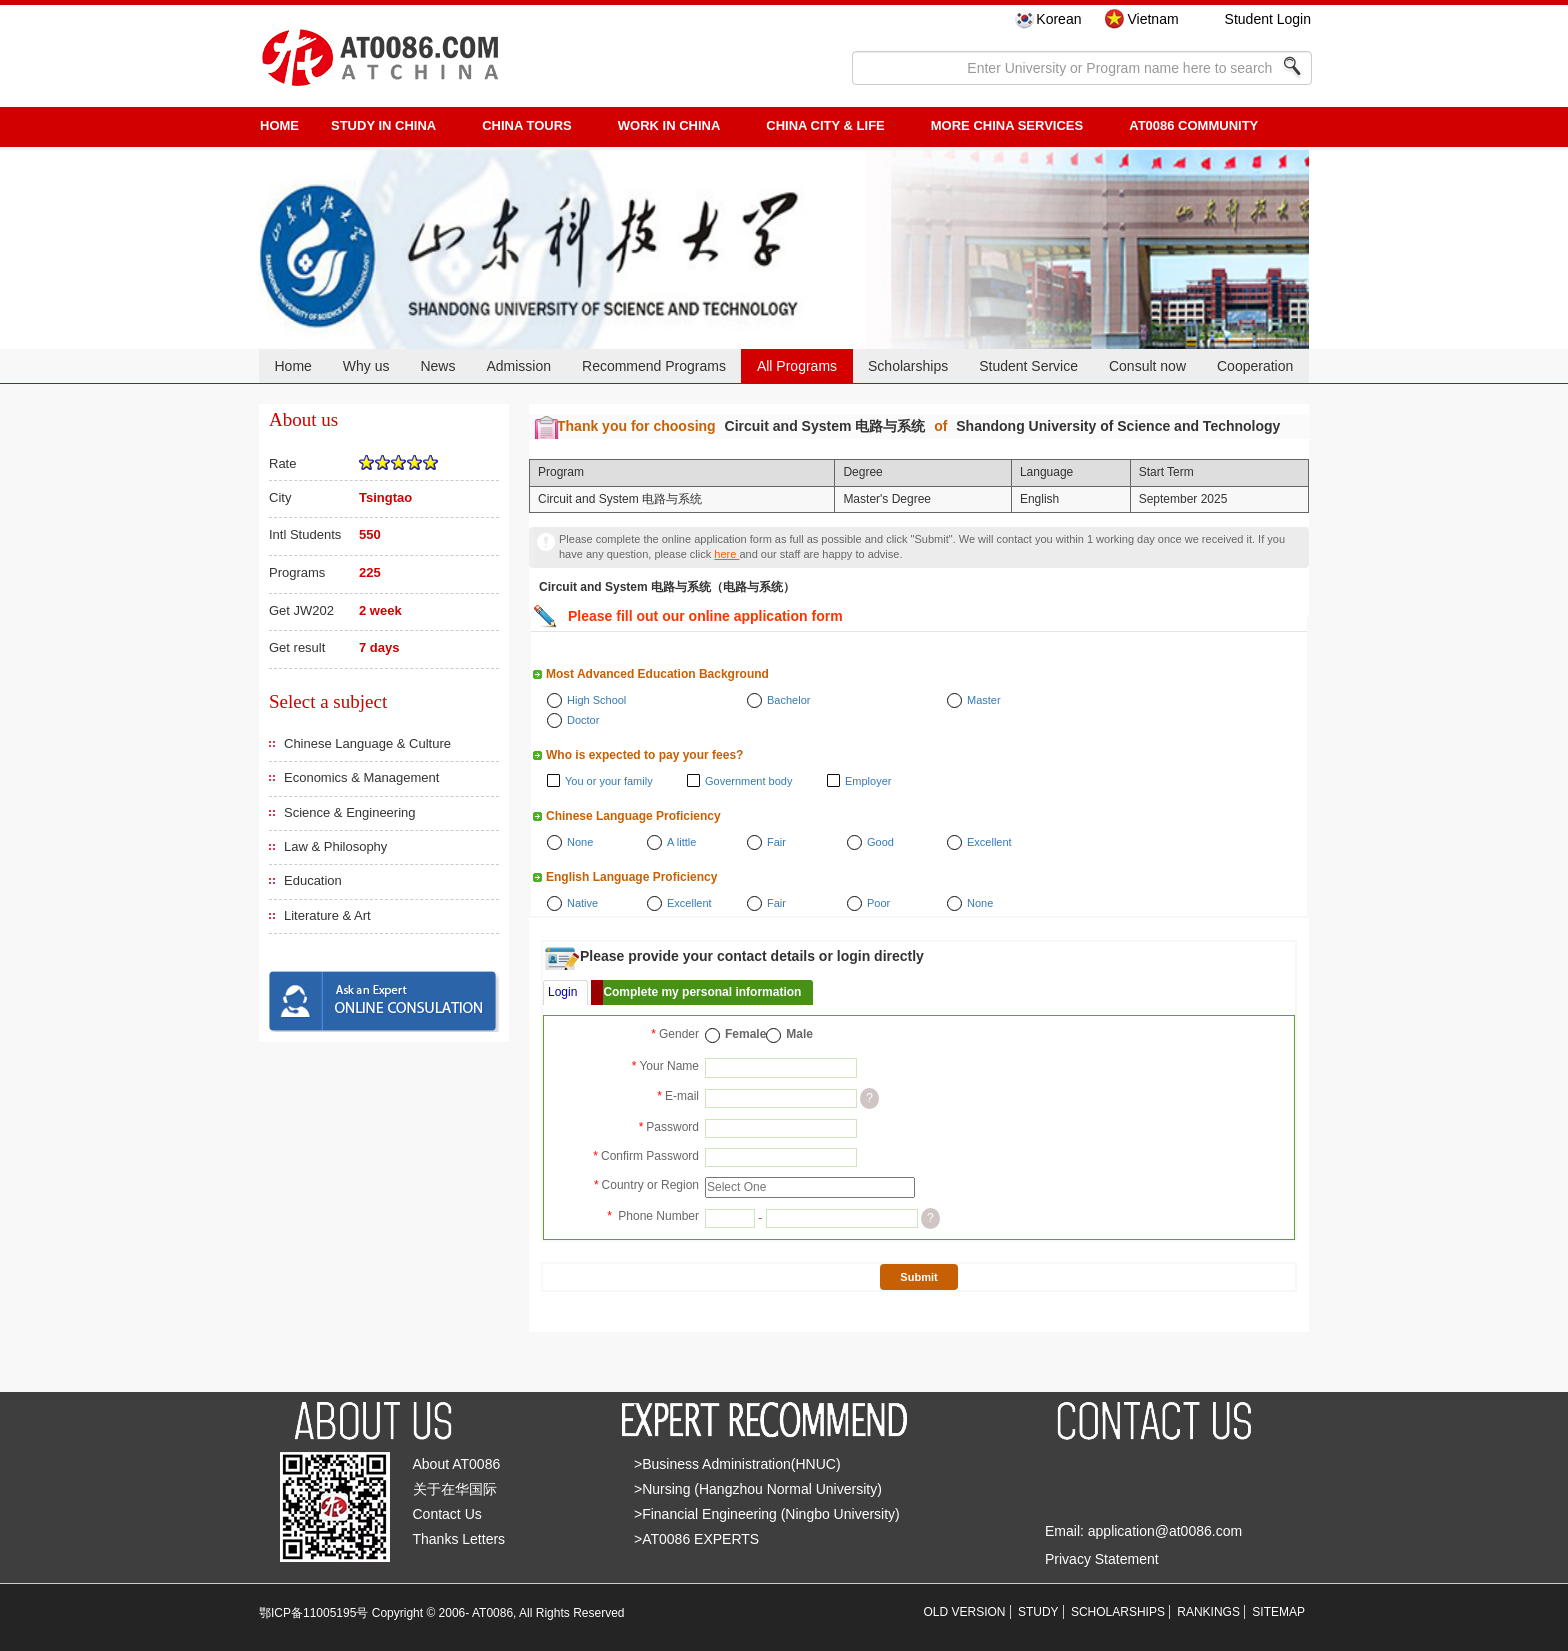 Image resolution: width=1568 pixels, height=1651 pixels. I want to click on Privacy Statement, so click(1102, 1559).